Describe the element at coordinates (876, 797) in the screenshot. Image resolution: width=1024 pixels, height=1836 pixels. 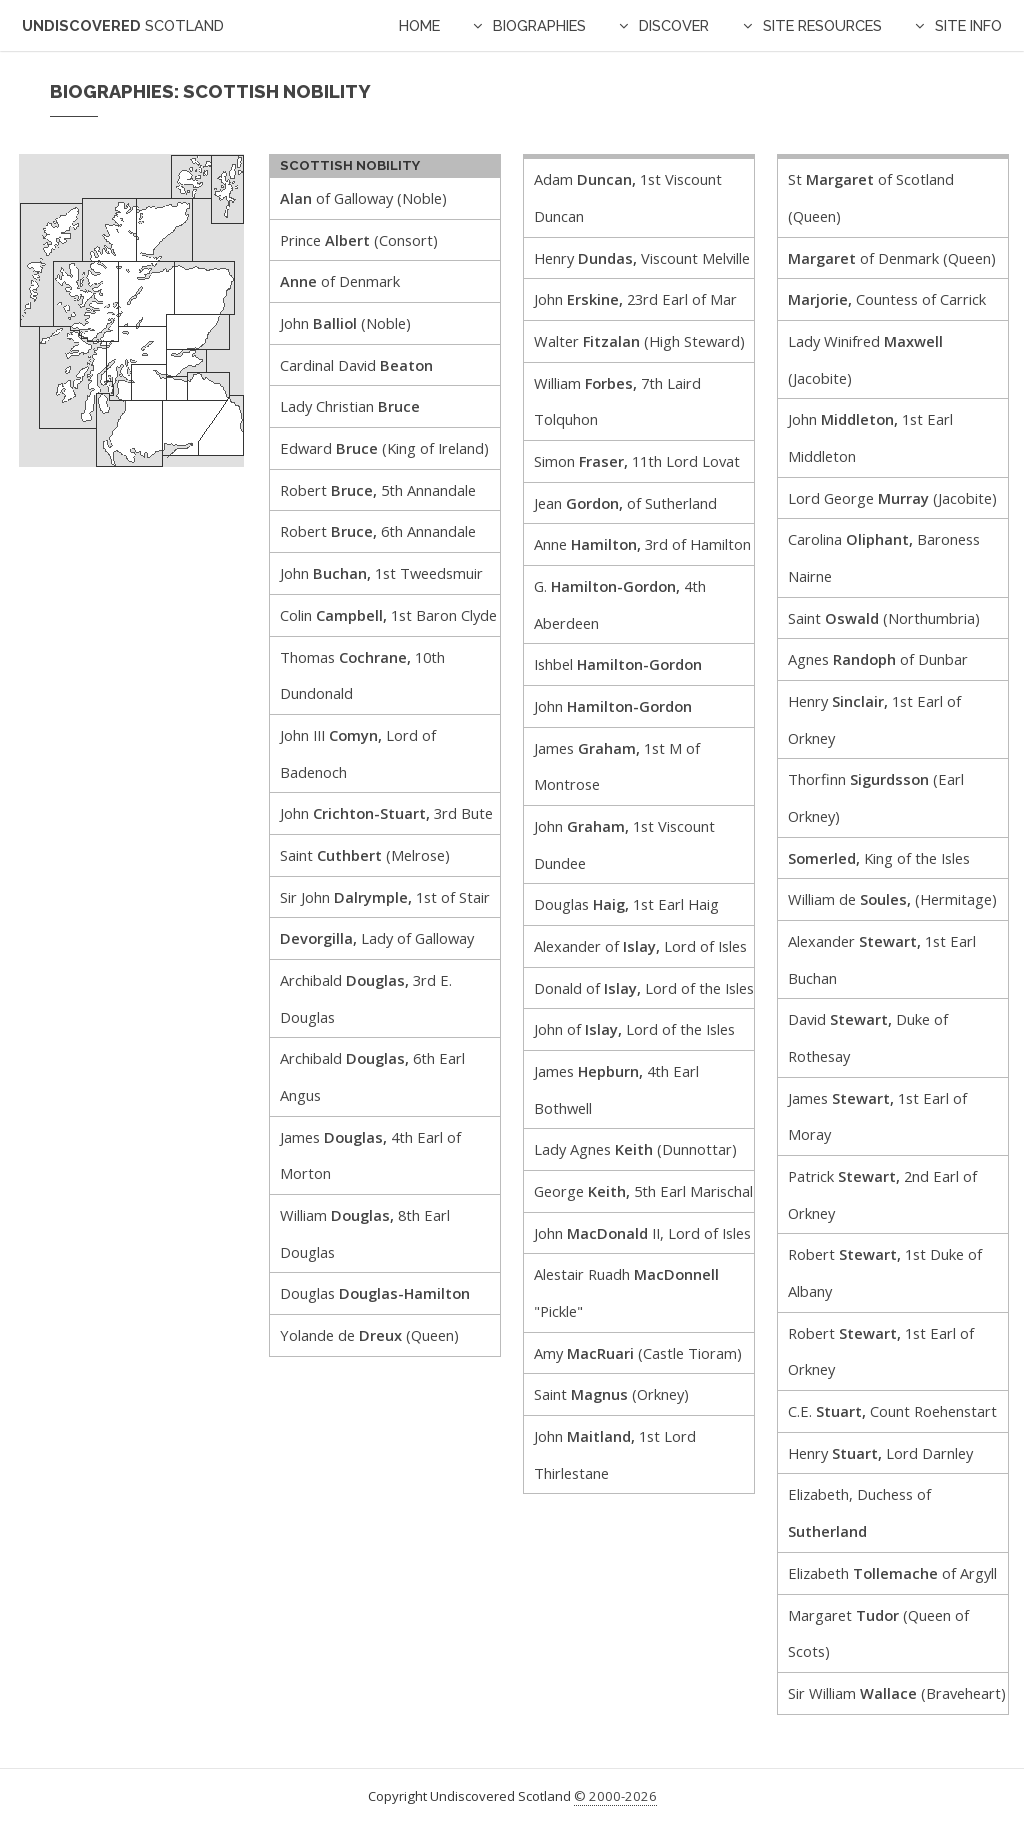
I see `Thorfinn (Earl Orkney)` at that location.